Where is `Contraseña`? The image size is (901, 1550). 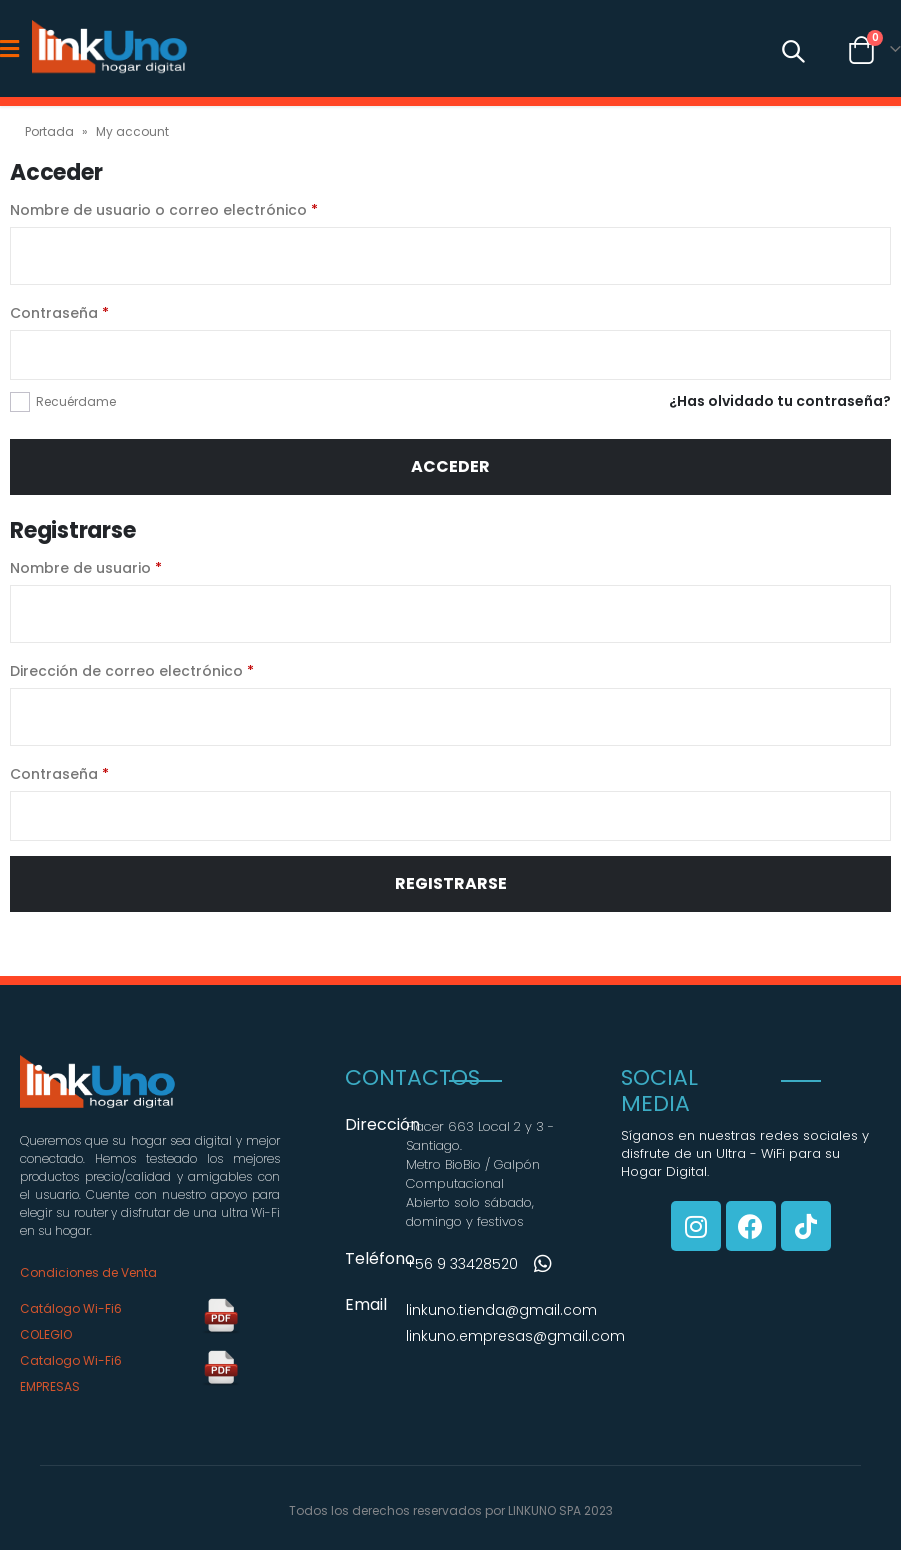
Contraseña is located at coordinates (59, 313).